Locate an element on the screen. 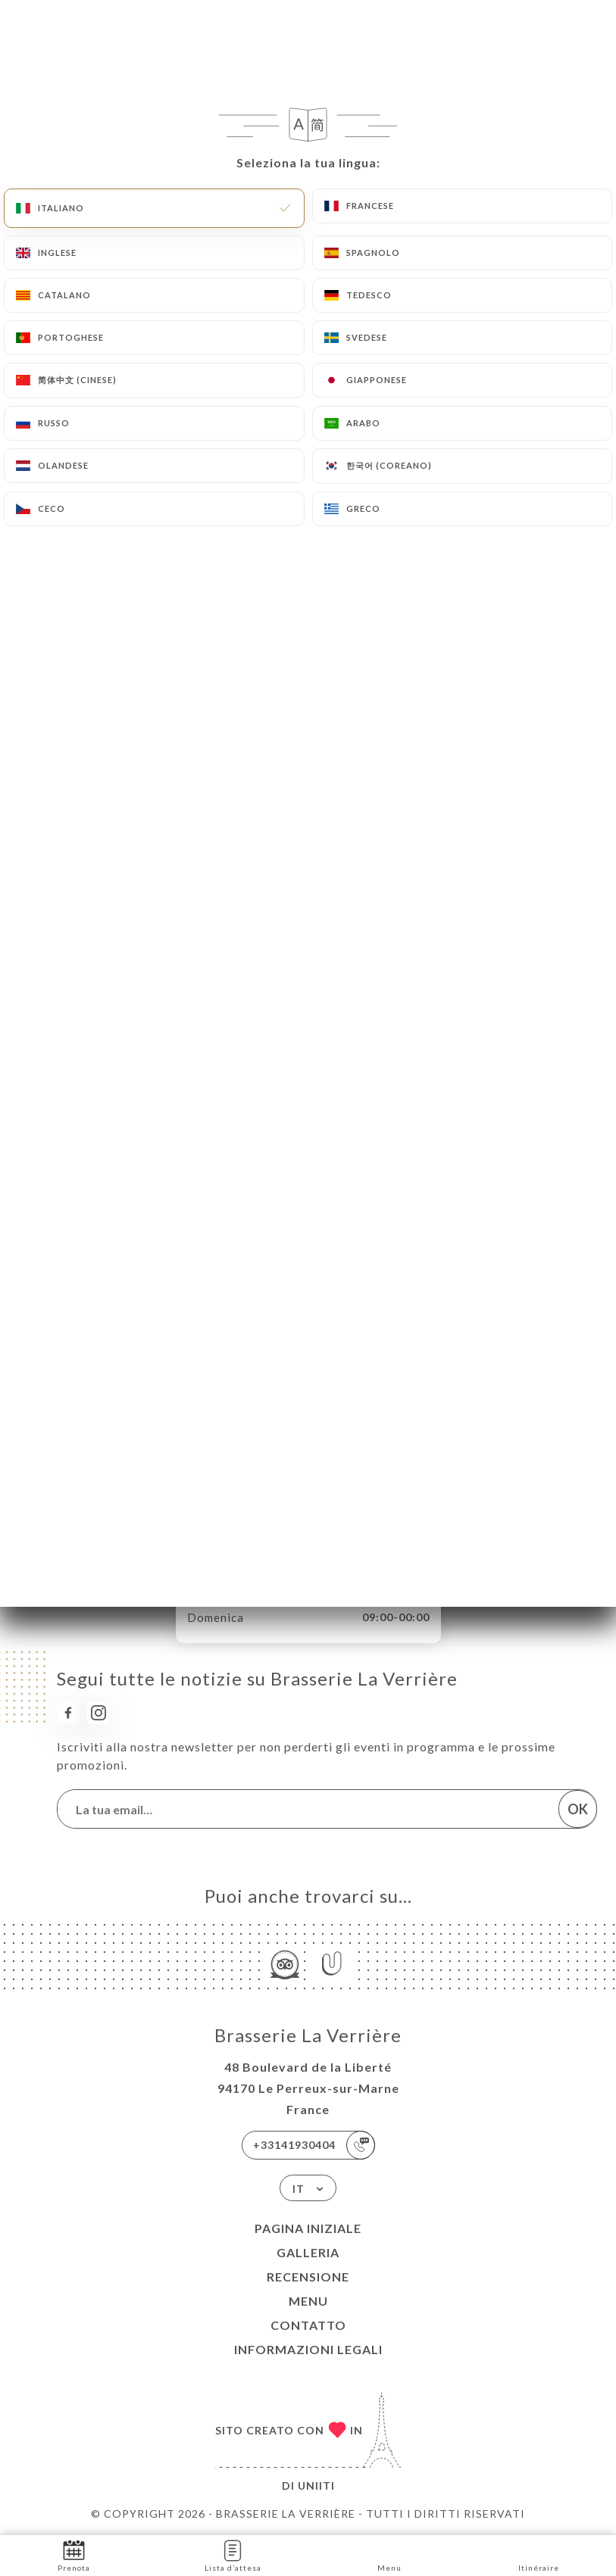 The height and width of the screenshot is (2576, 616). Contatto is located at coordinates (308, 2325).